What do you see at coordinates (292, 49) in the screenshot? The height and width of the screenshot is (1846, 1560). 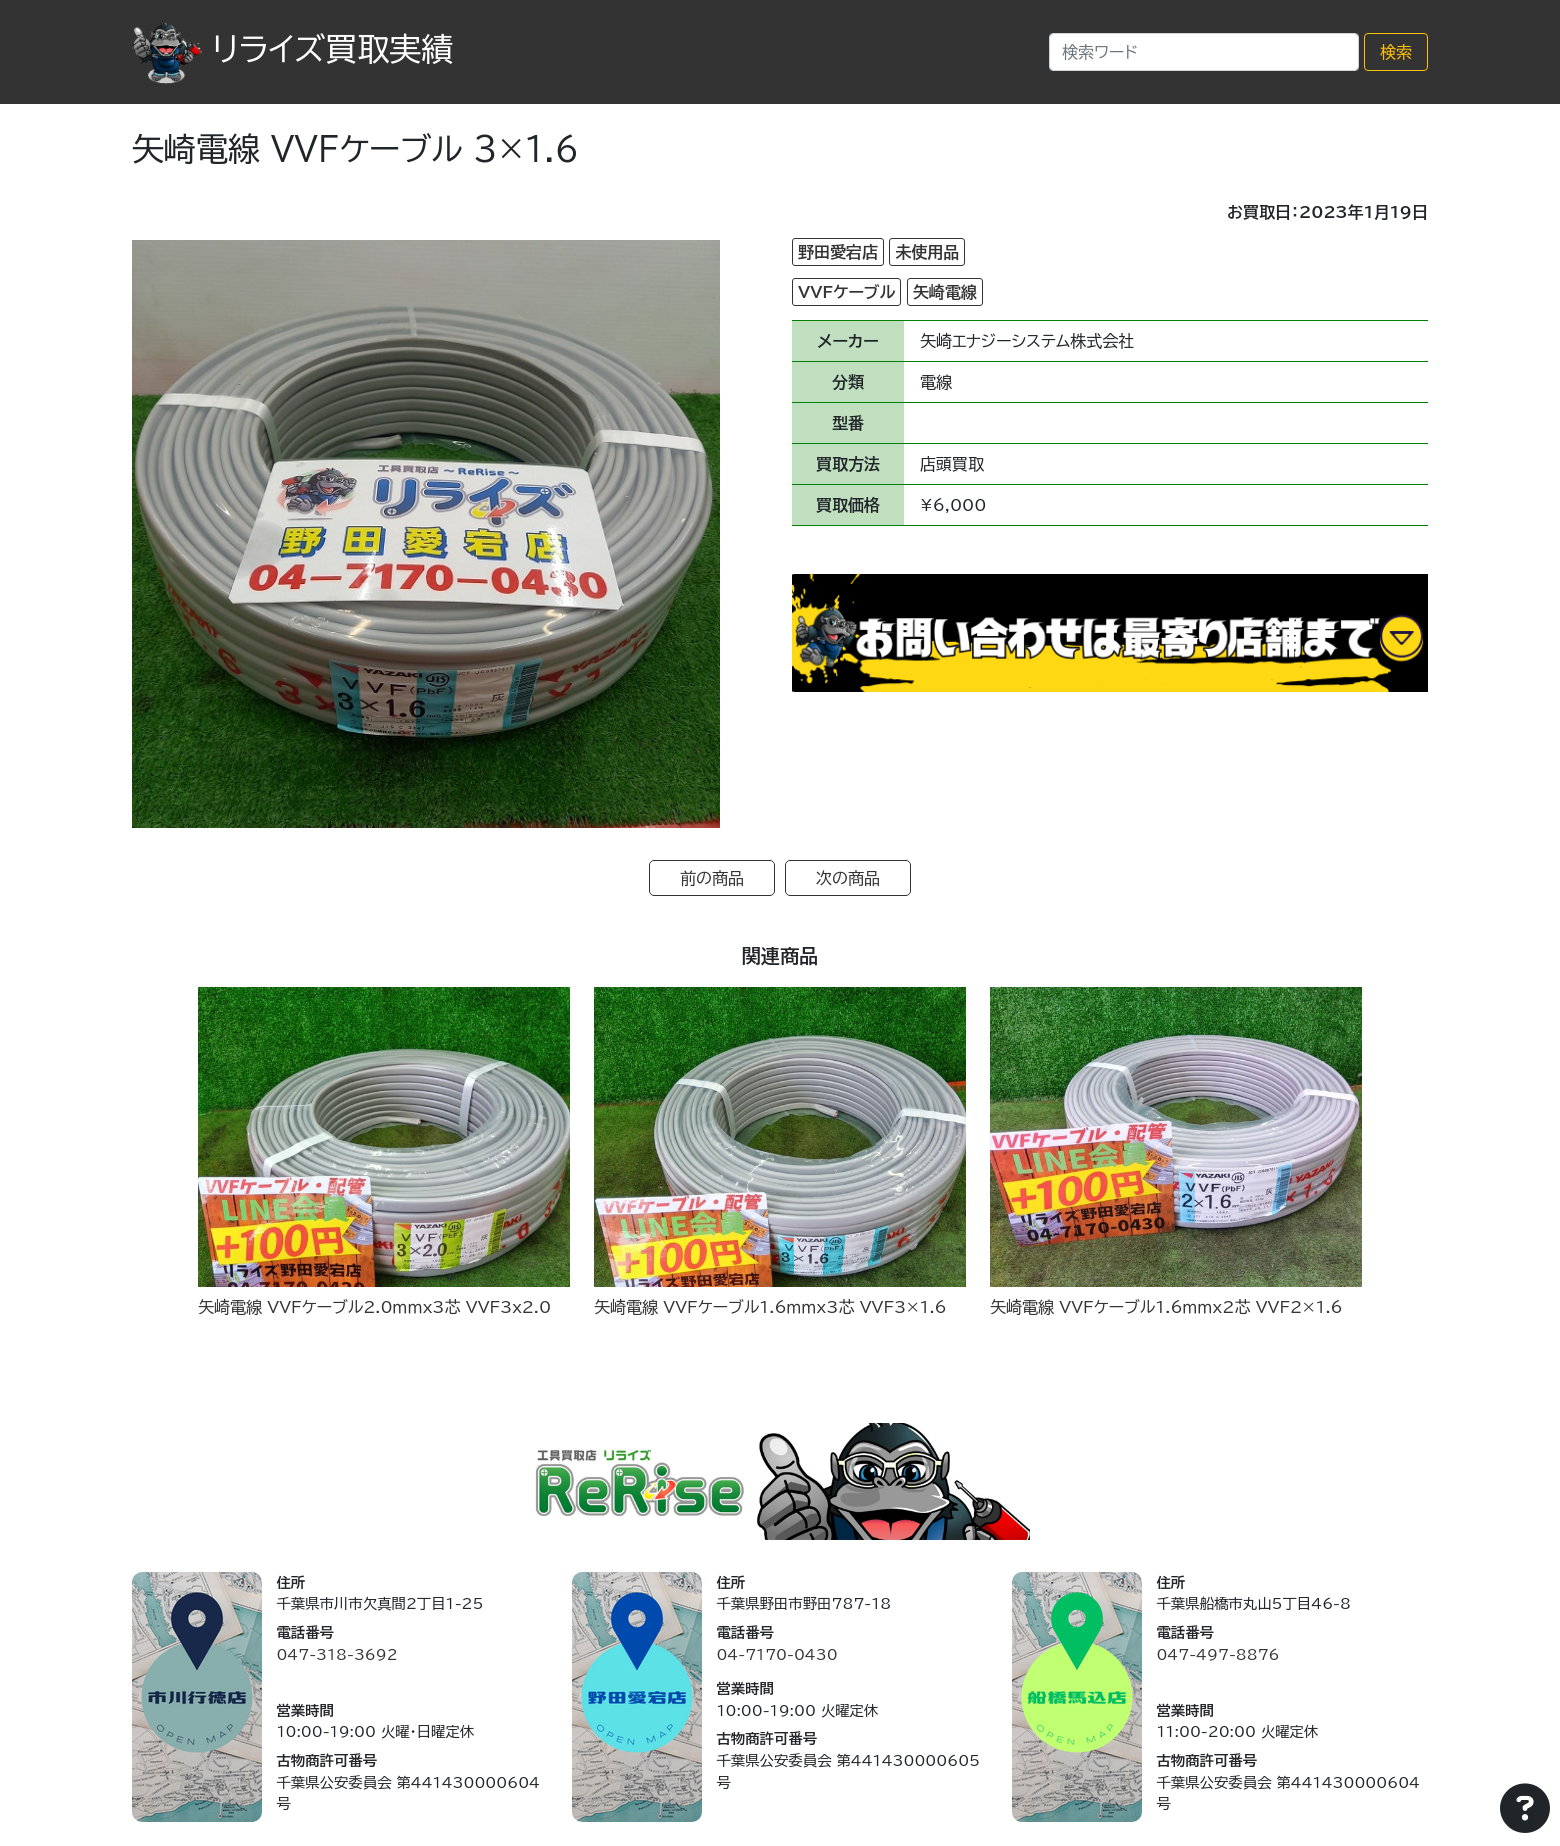 I see `リライズ買取実績` at bounding box center [292, 49].